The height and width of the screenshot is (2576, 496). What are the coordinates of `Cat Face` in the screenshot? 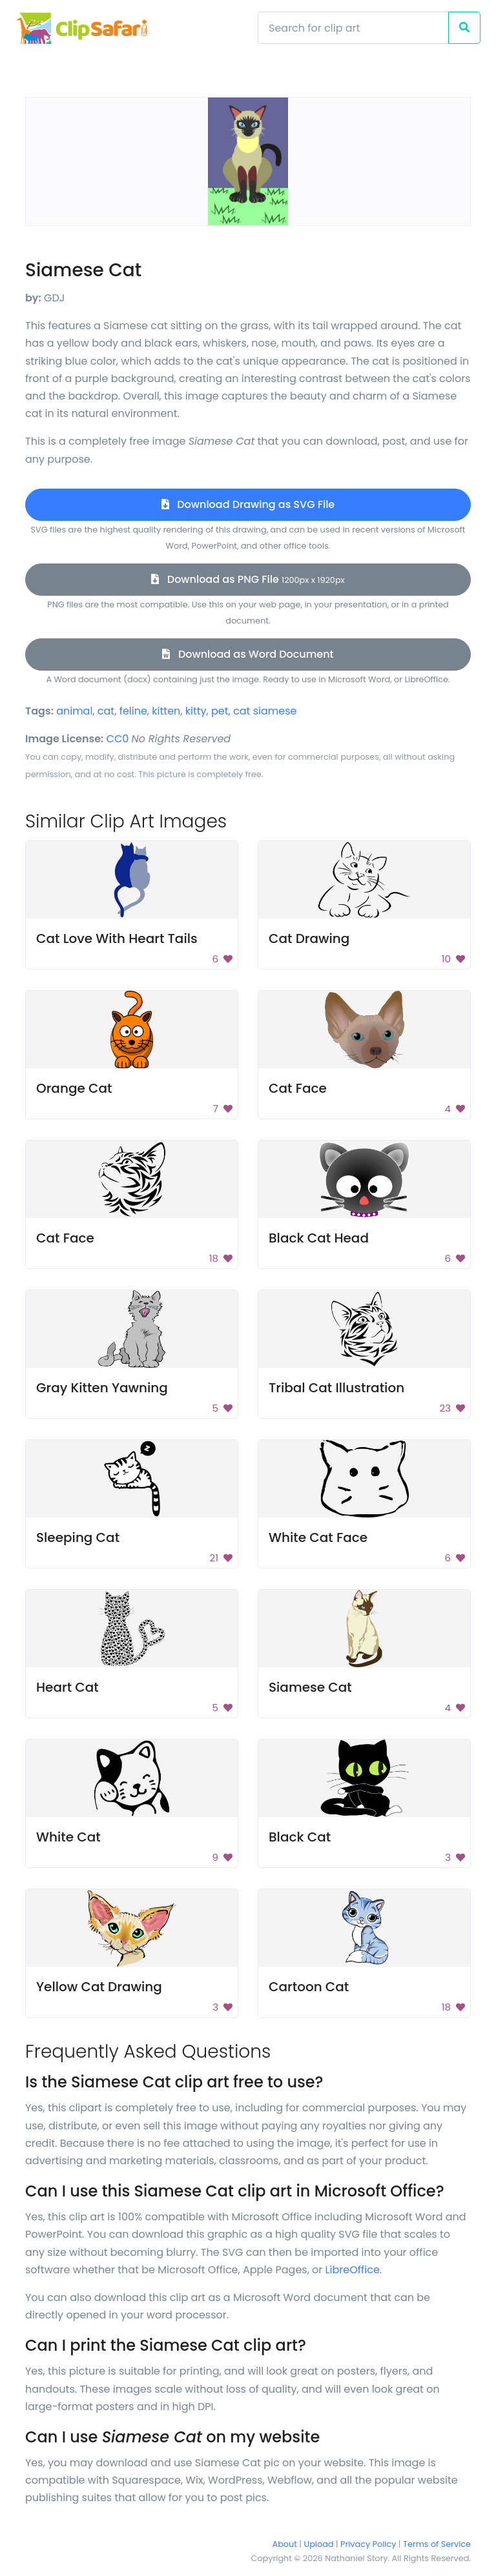 It's located at (298, 1088).